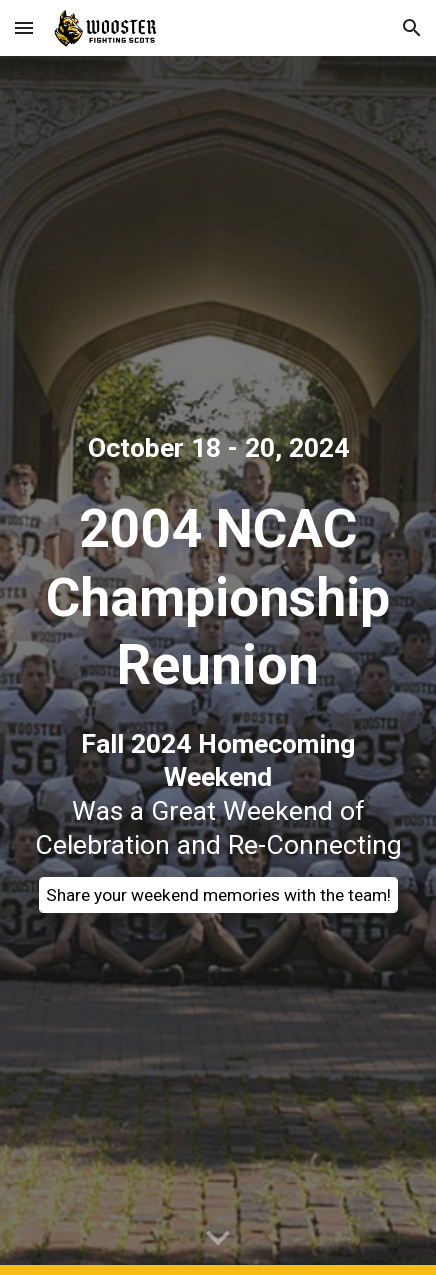 The height and width of the screenshot is (1275, 436). I want to click on [Share your weekend memories with the team!], so click(218, 895).